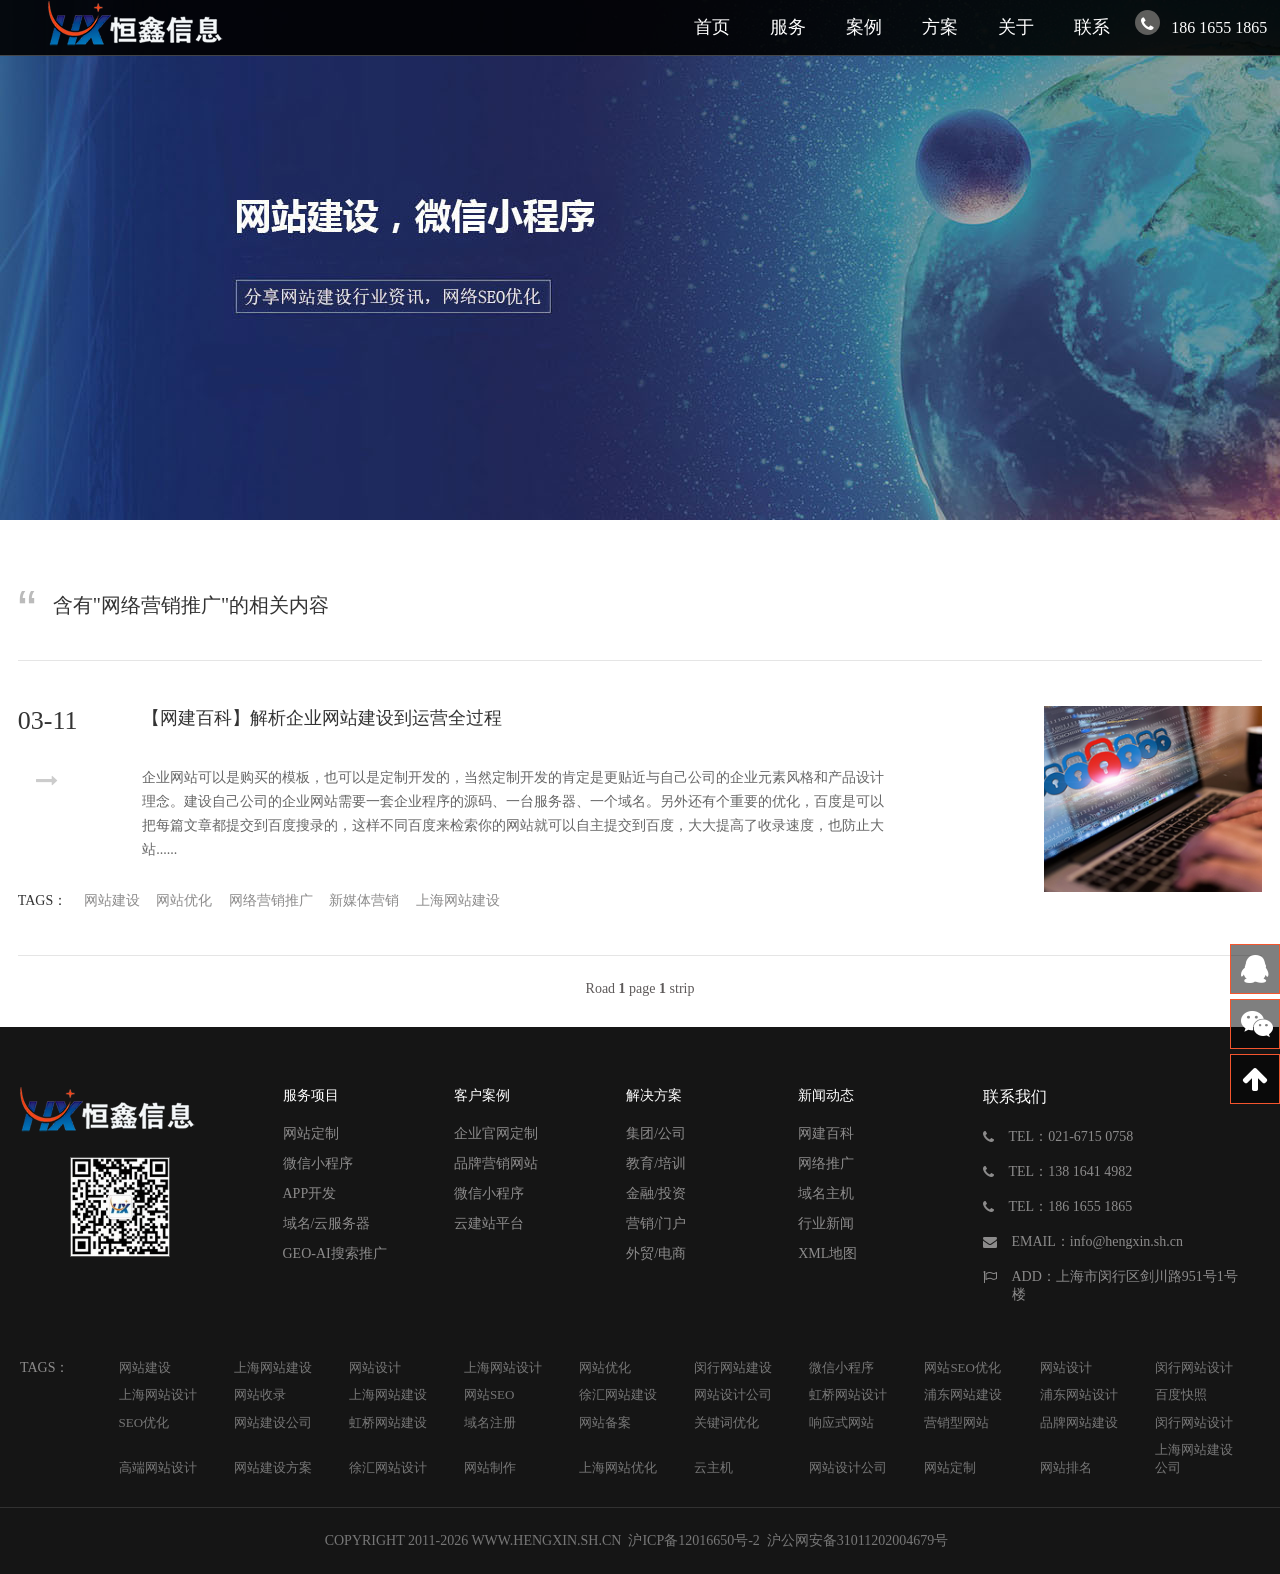 The width and height of the screenshot is (1280, 1574). Describe the element at coordinates (273, 1422) in the screenshot. I see `网站建设公司` at that location.